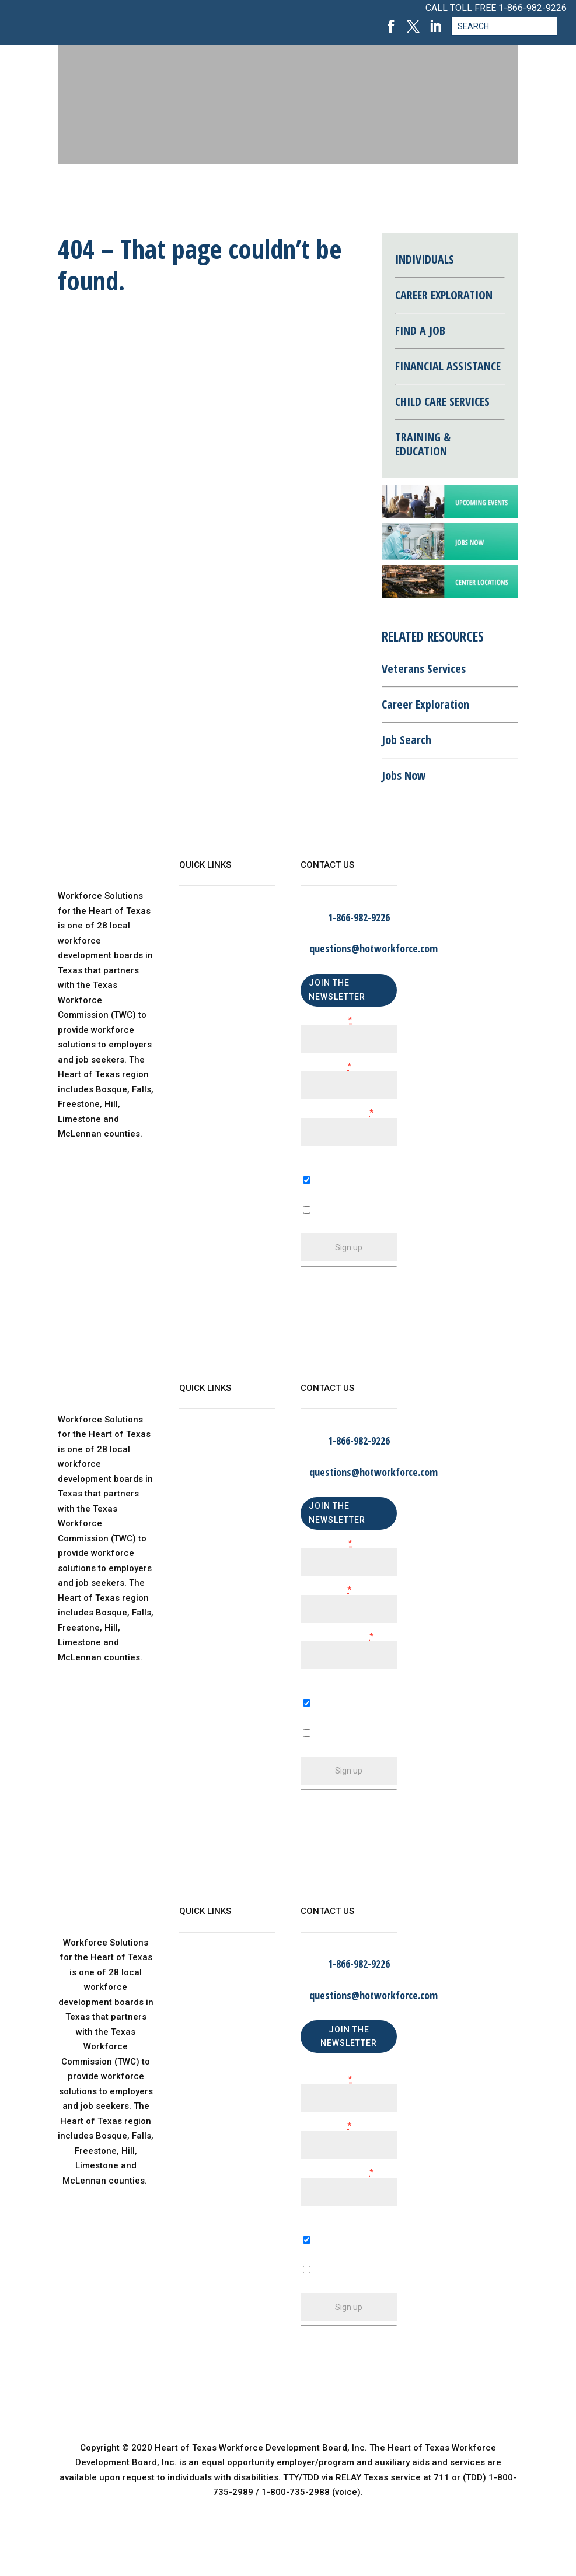 The image size is (576, 2576). What do you see at coordinates (373, 948) in the screenshot?
I see `questions@hotworkforce.com` at bounding box center [373, 948].